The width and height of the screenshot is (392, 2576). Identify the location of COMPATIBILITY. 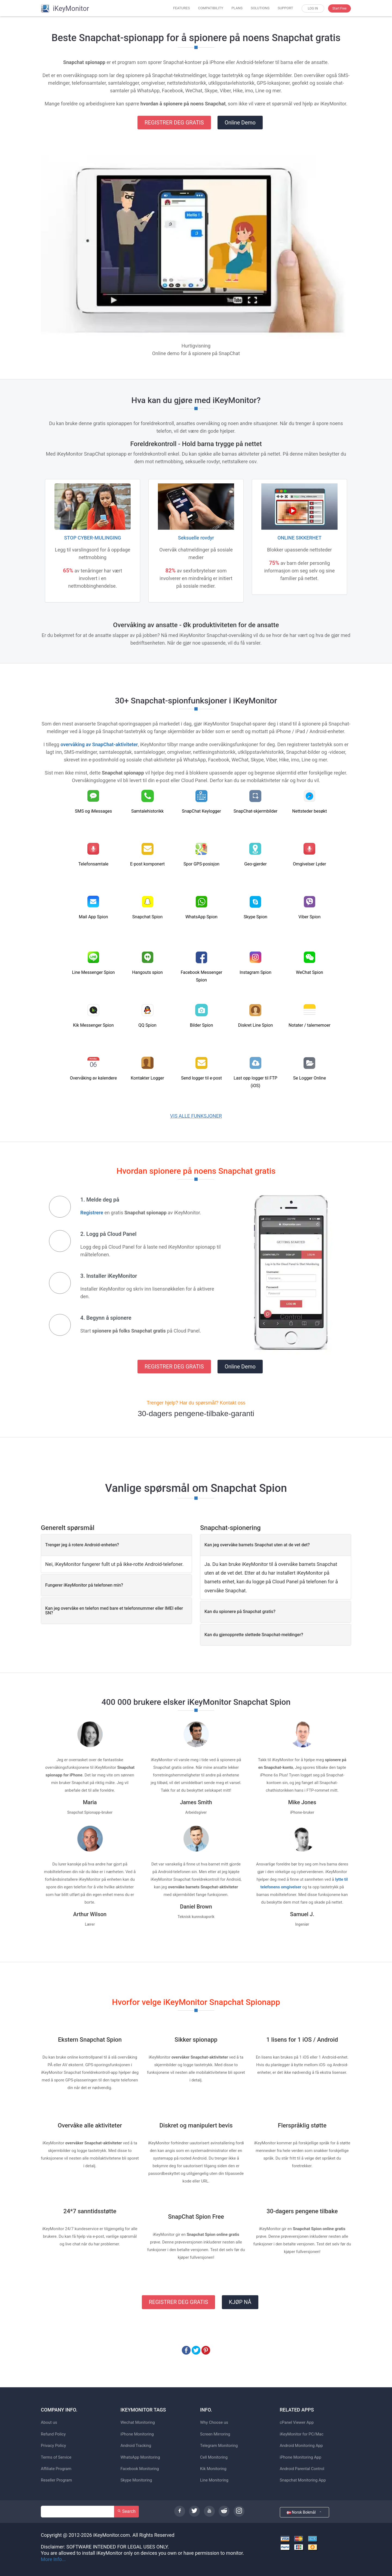
(210, 8).